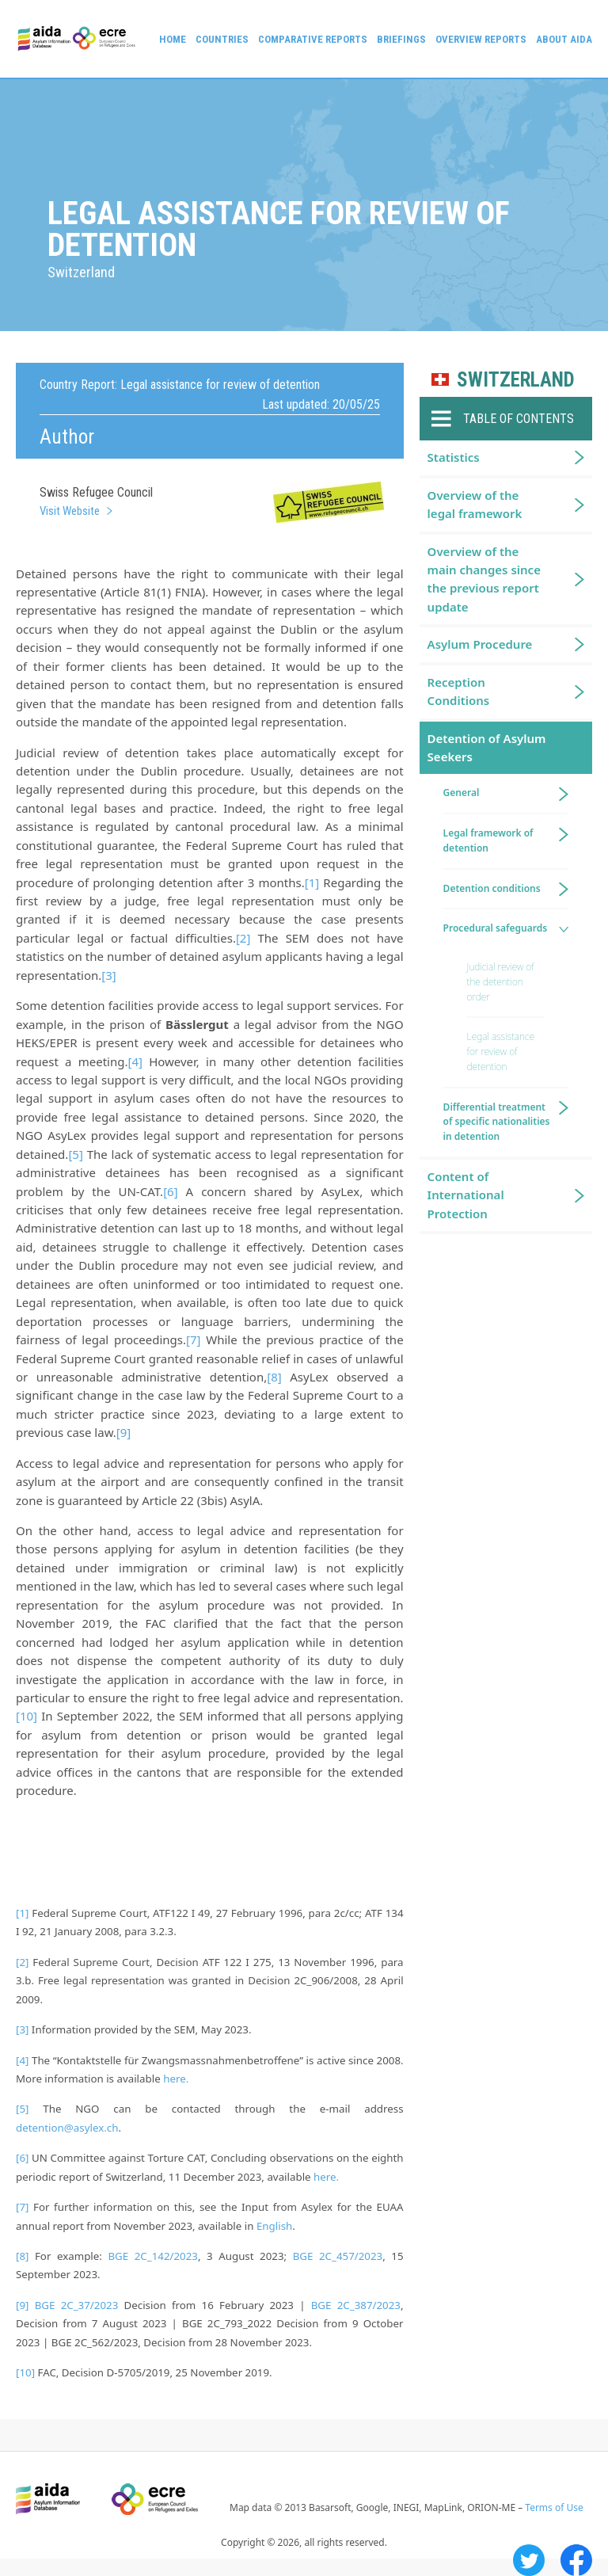  Describe the element at coordinates (480, 39) in the screenshot. I see `Overview Reports` at that location.